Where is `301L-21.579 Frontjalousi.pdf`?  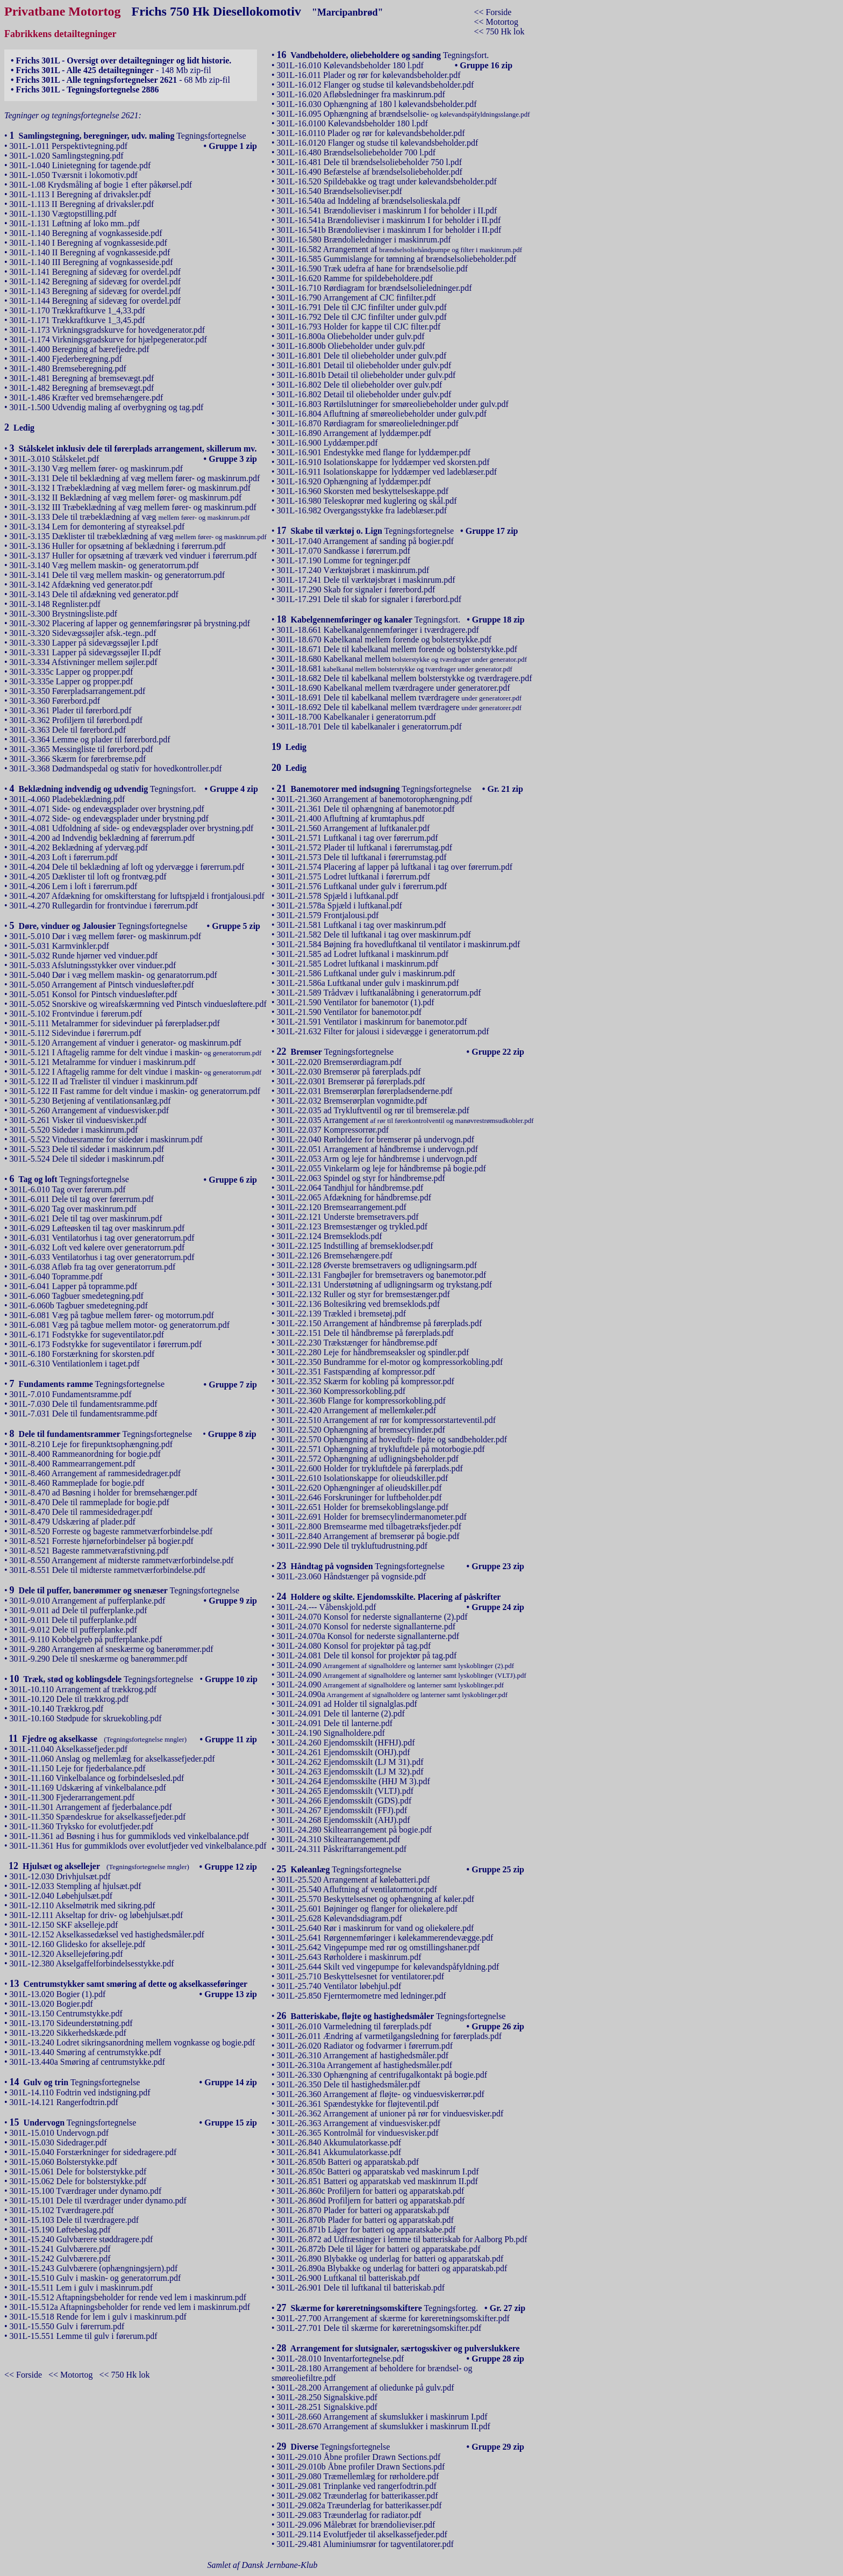 301L-21.579 Frontjalousi.pdf is located at coordinates (328, 915).